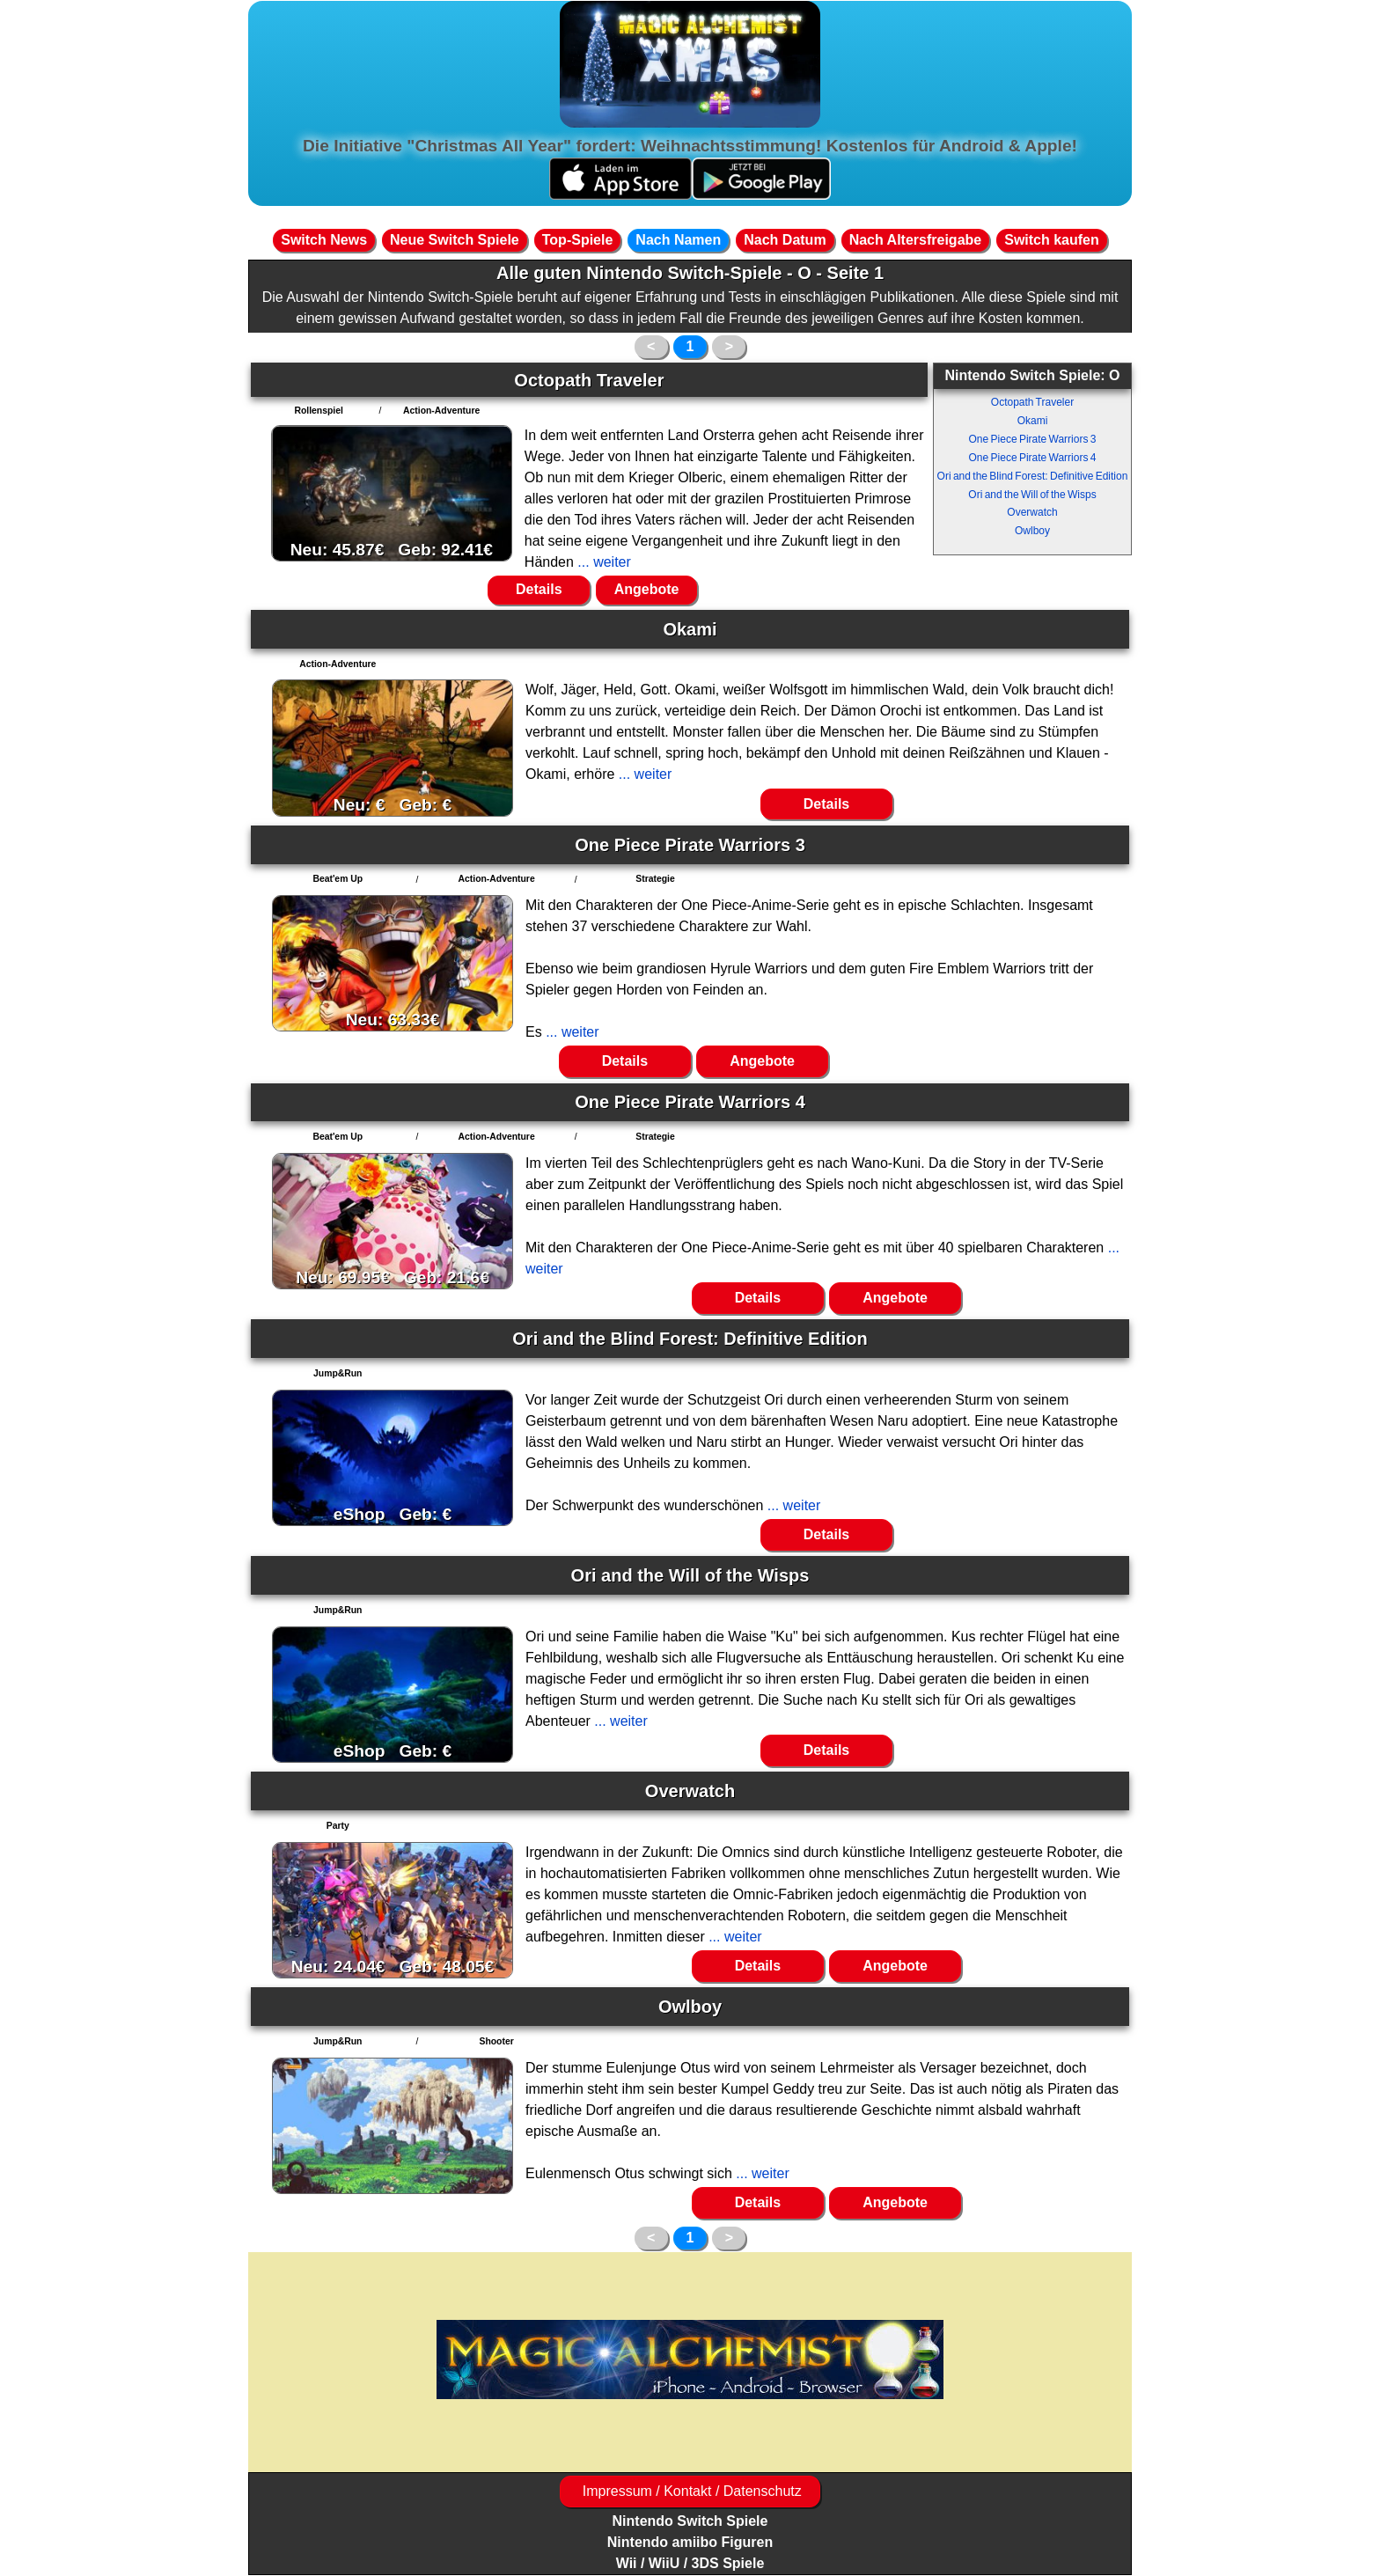 The height and width of the screenshot is (2576, 1380). What do you see at coordinates (1032, 420) in the screenshot?
I see `Okami` at bounding box center [1032, 420].